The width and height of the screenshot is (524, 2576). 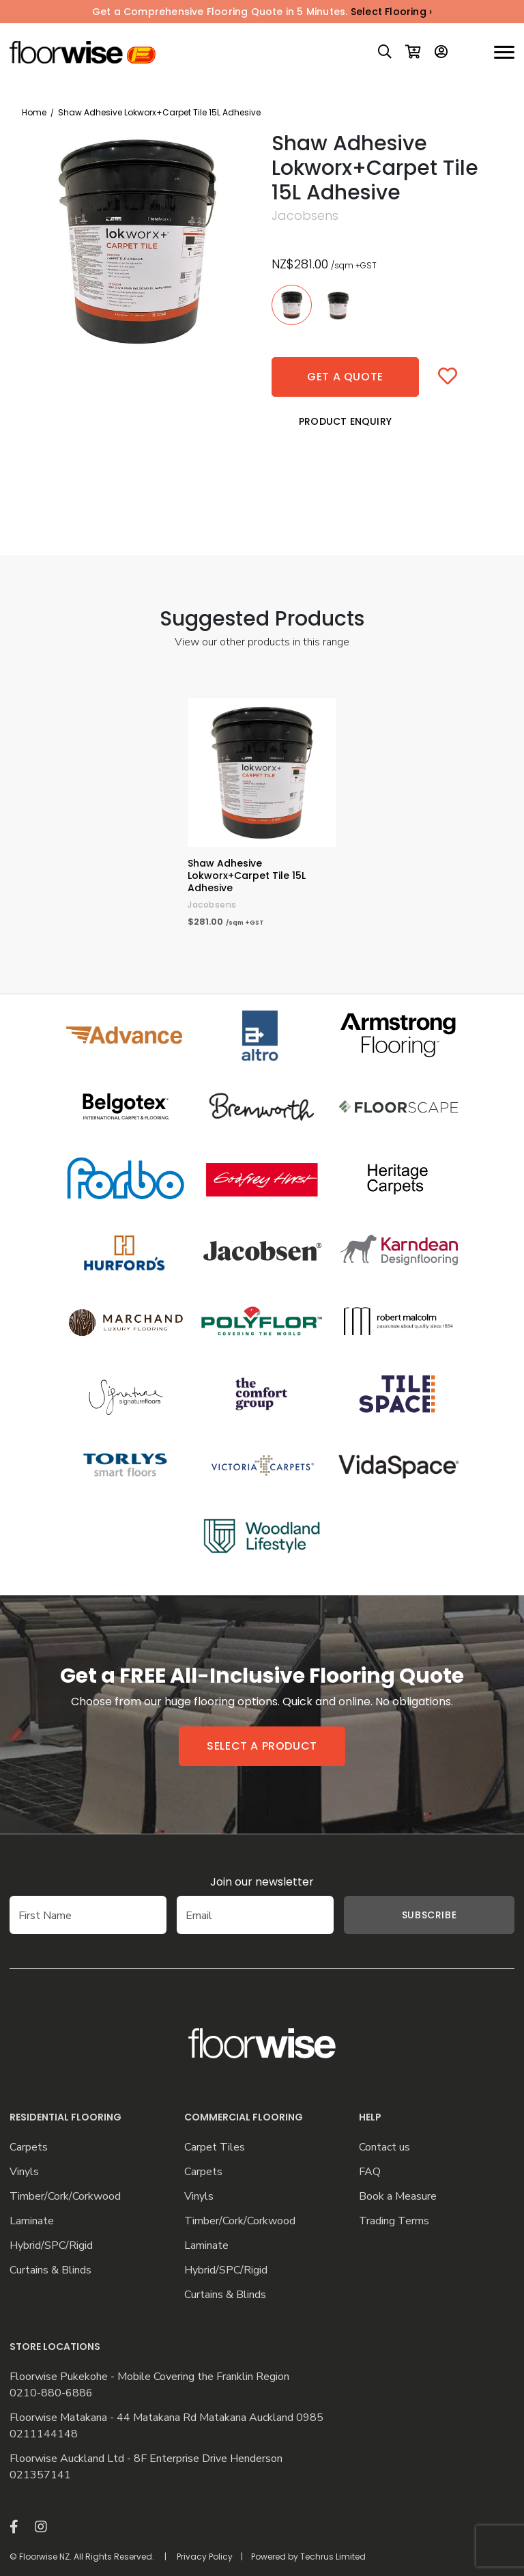 I want to click on Timber/Cork/Corkwood, so click(x=65, y=2196).